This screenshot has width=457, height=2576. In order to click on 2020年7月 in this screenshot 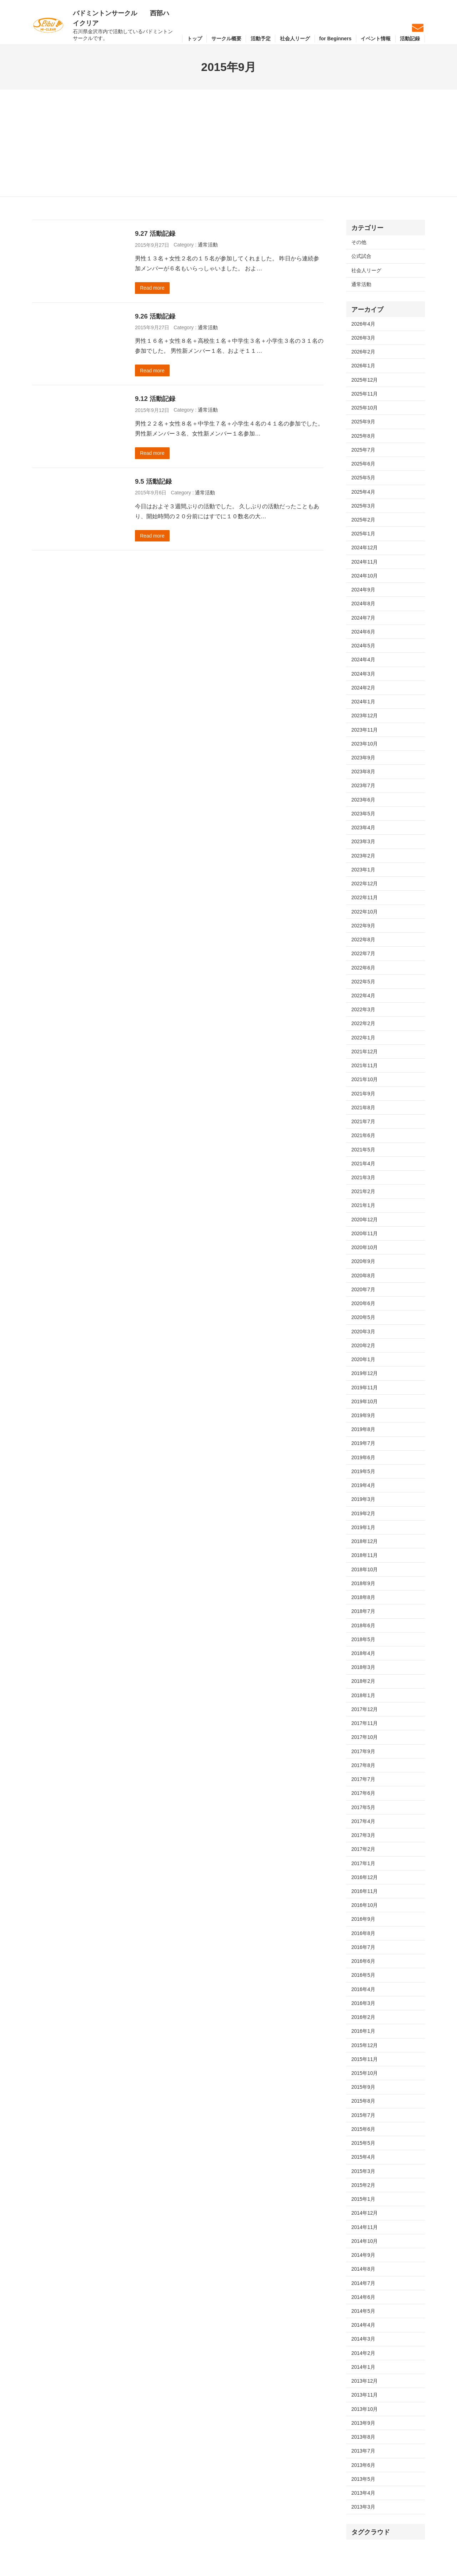, I will do `click(363, 1289)`.